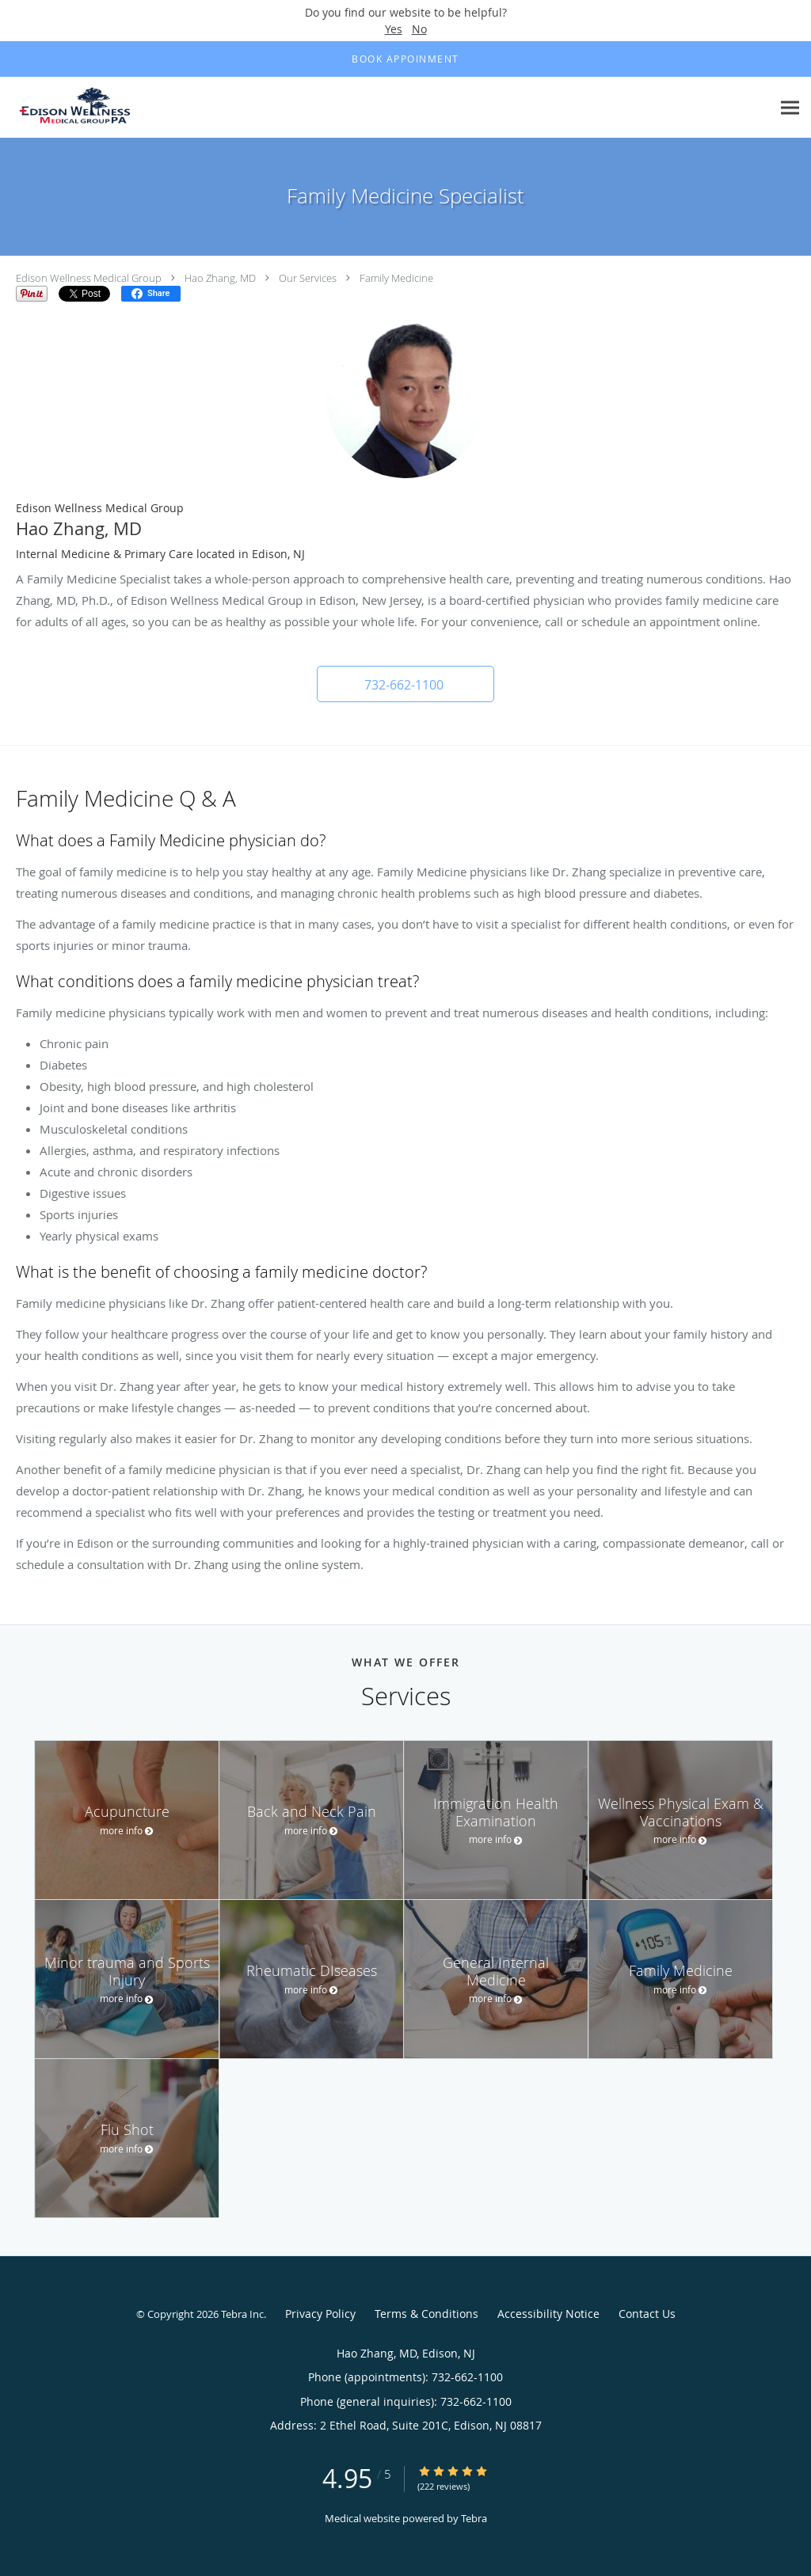  I want to click on [Link to home page], so click(77, 108).